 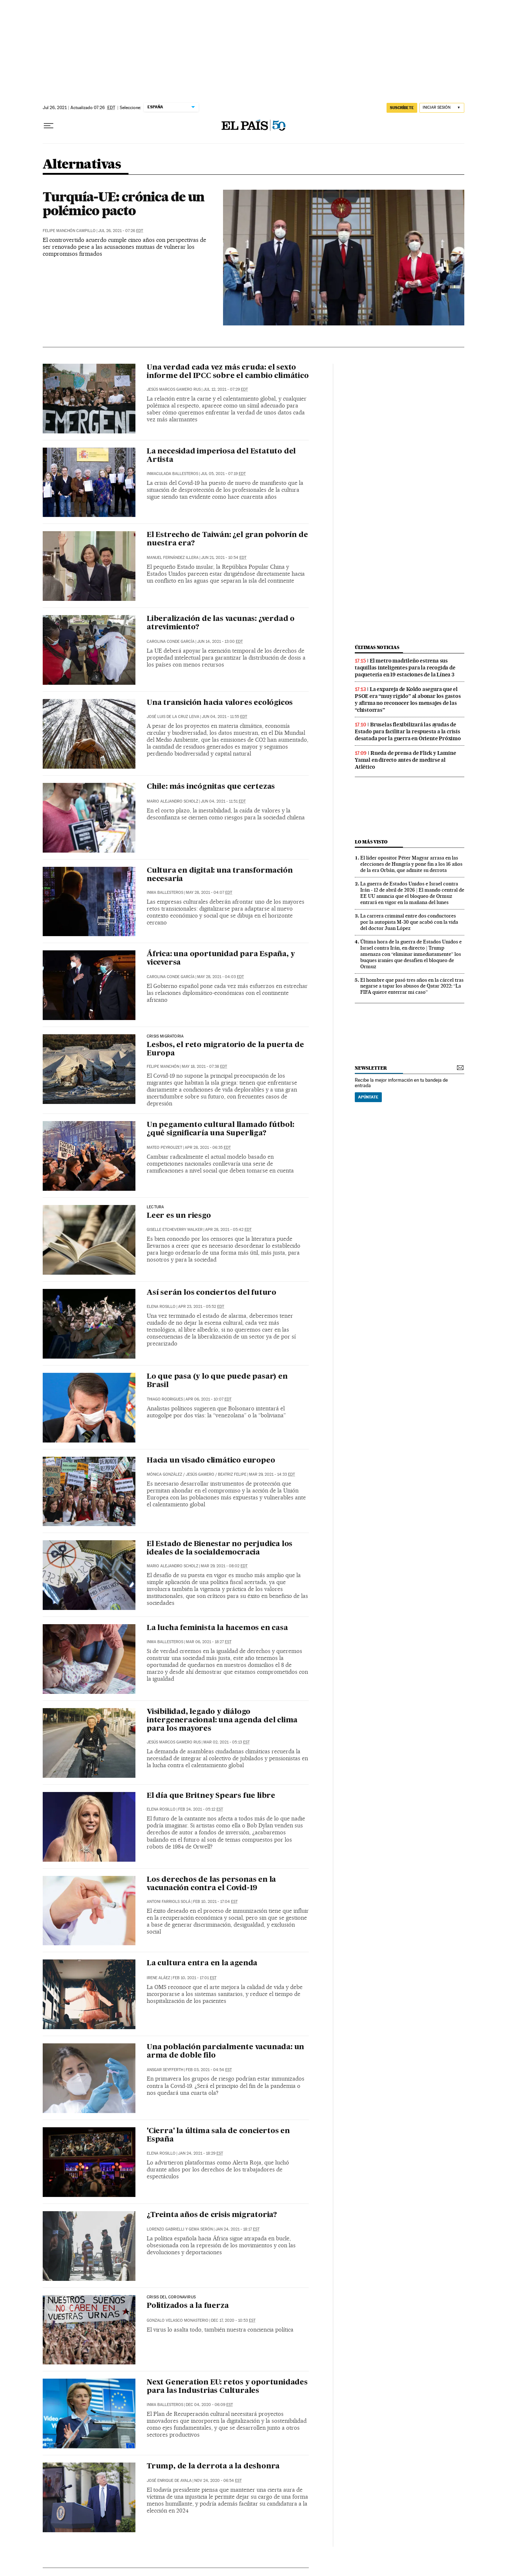 What do you see at coordinates (220, 641) in the screenshot?
I see `Jun 14, 2021 - 13:00` at bounding box center [220, 641].